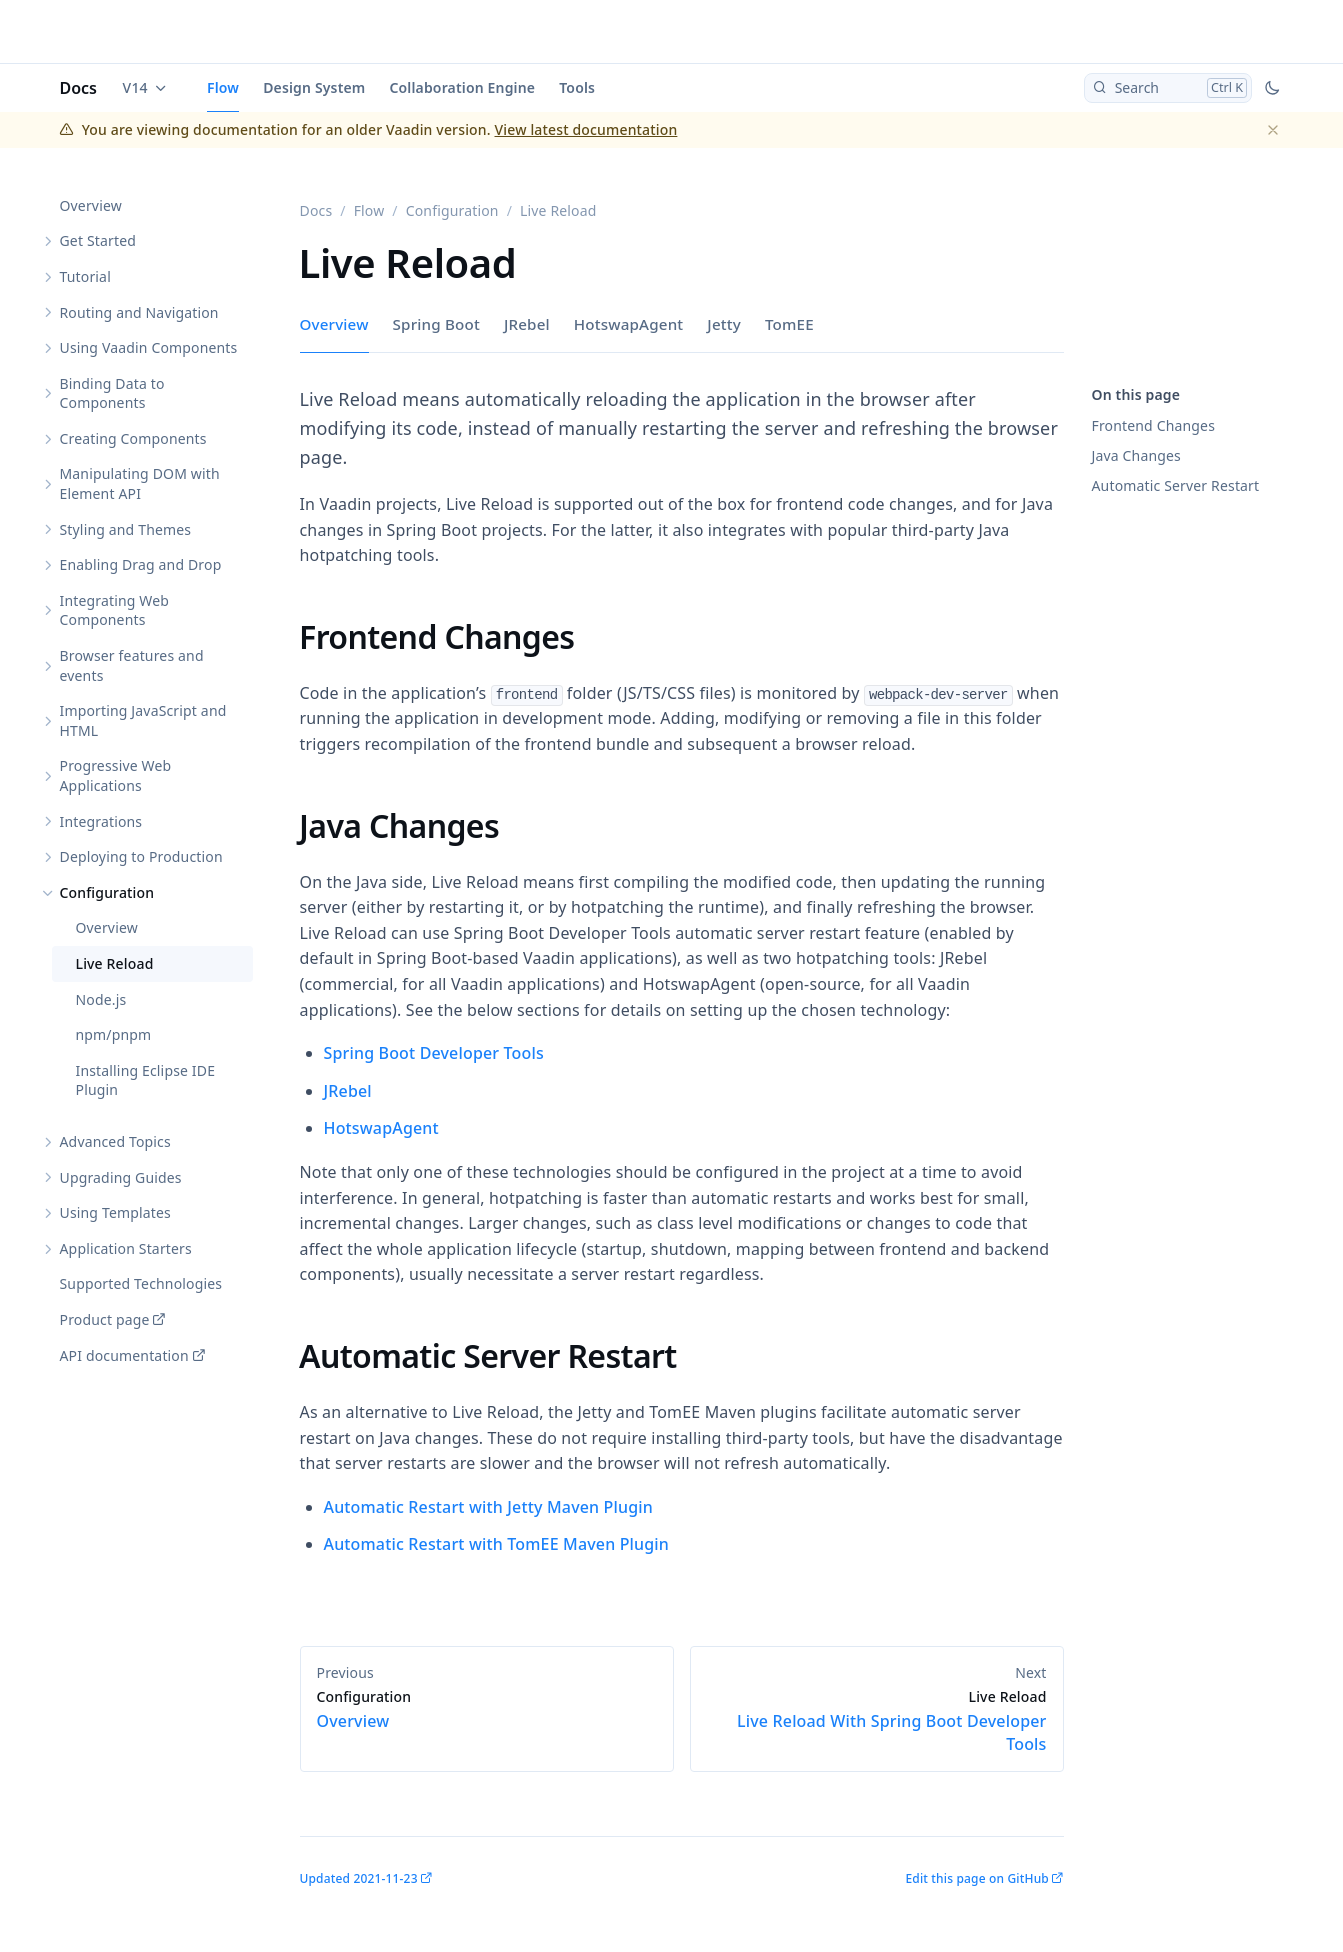  I want to click on Edit this page on GitHub, so click(976, 1878).